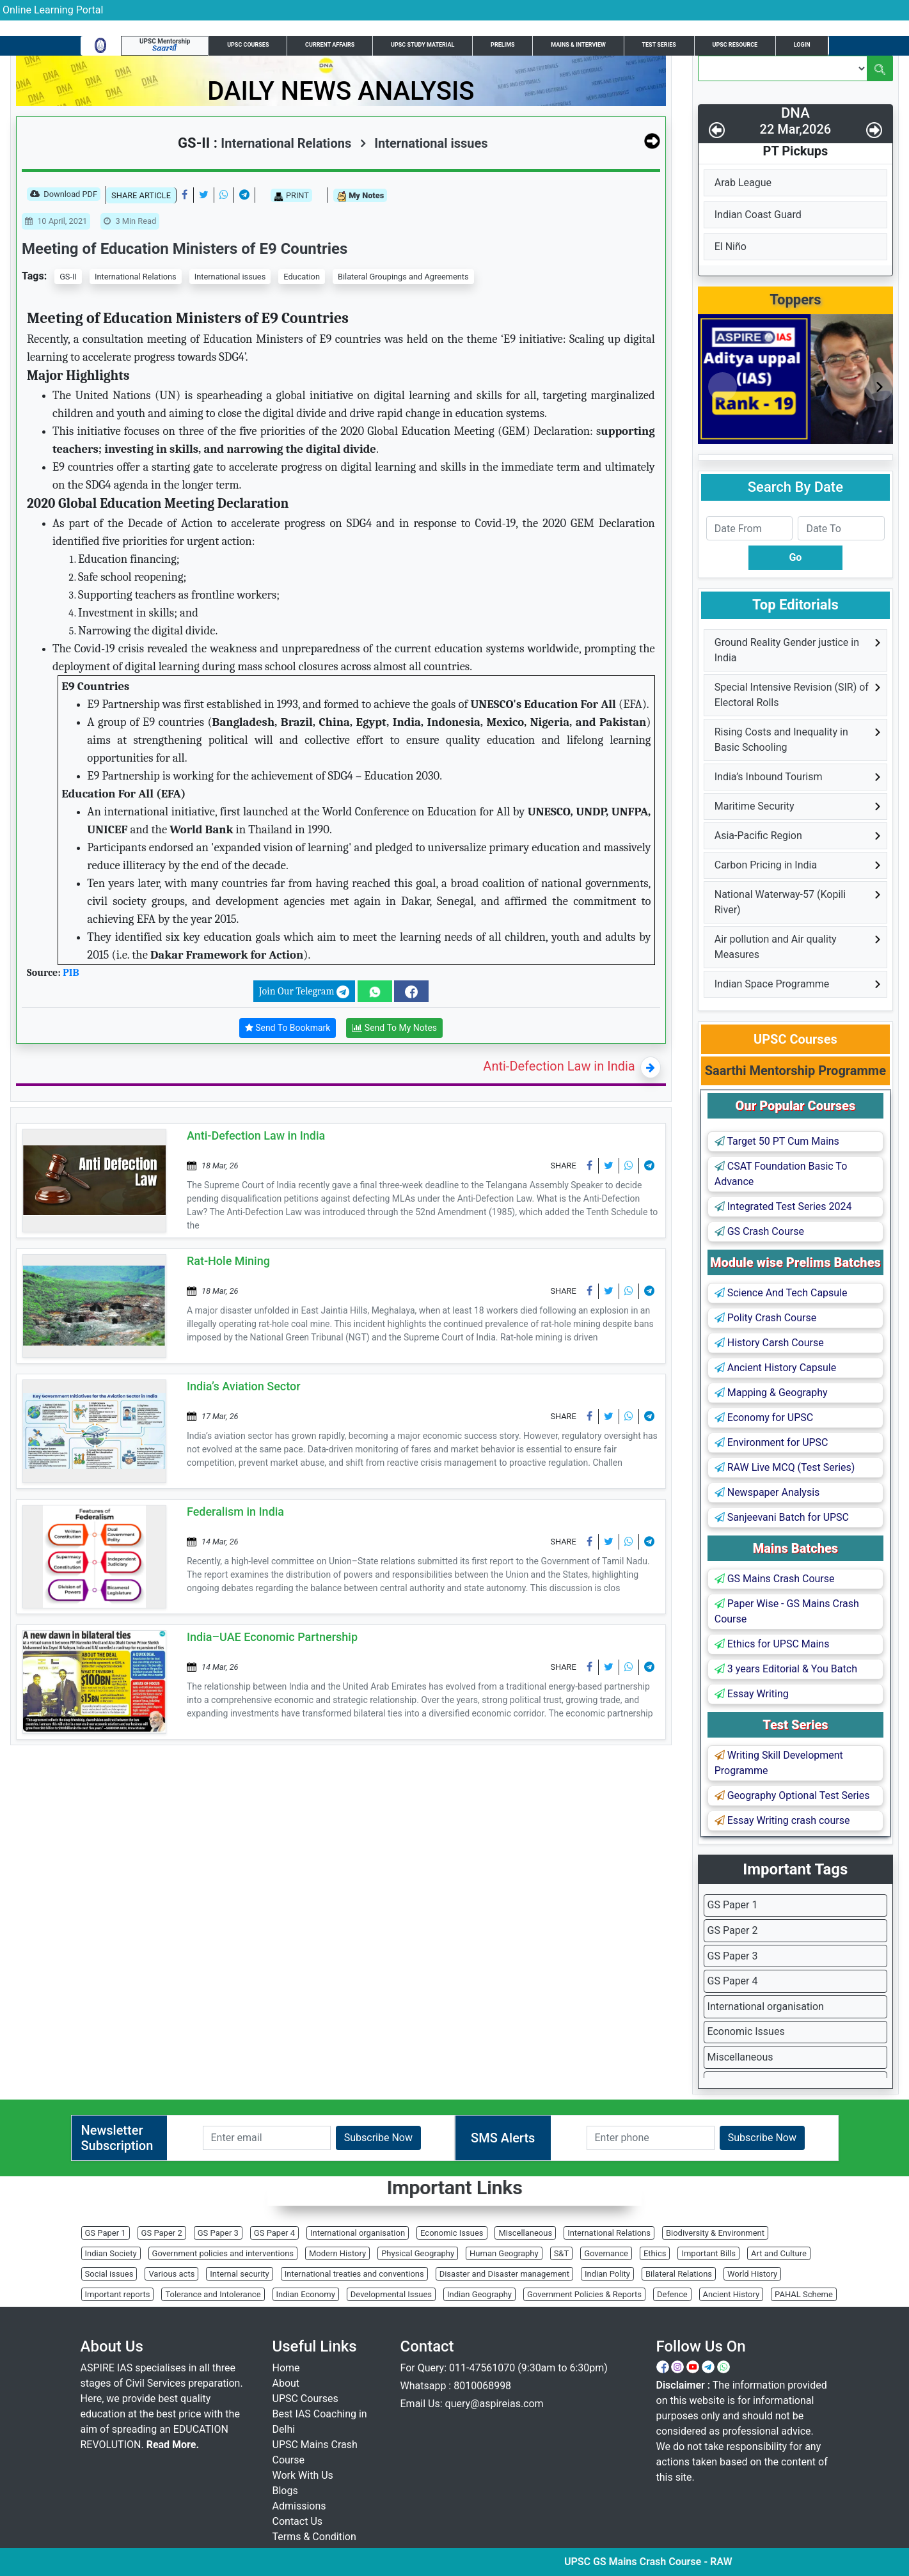 This screenshot has height=2576, width=909. I want to click on UPSC Study Material, so click(422, 45).